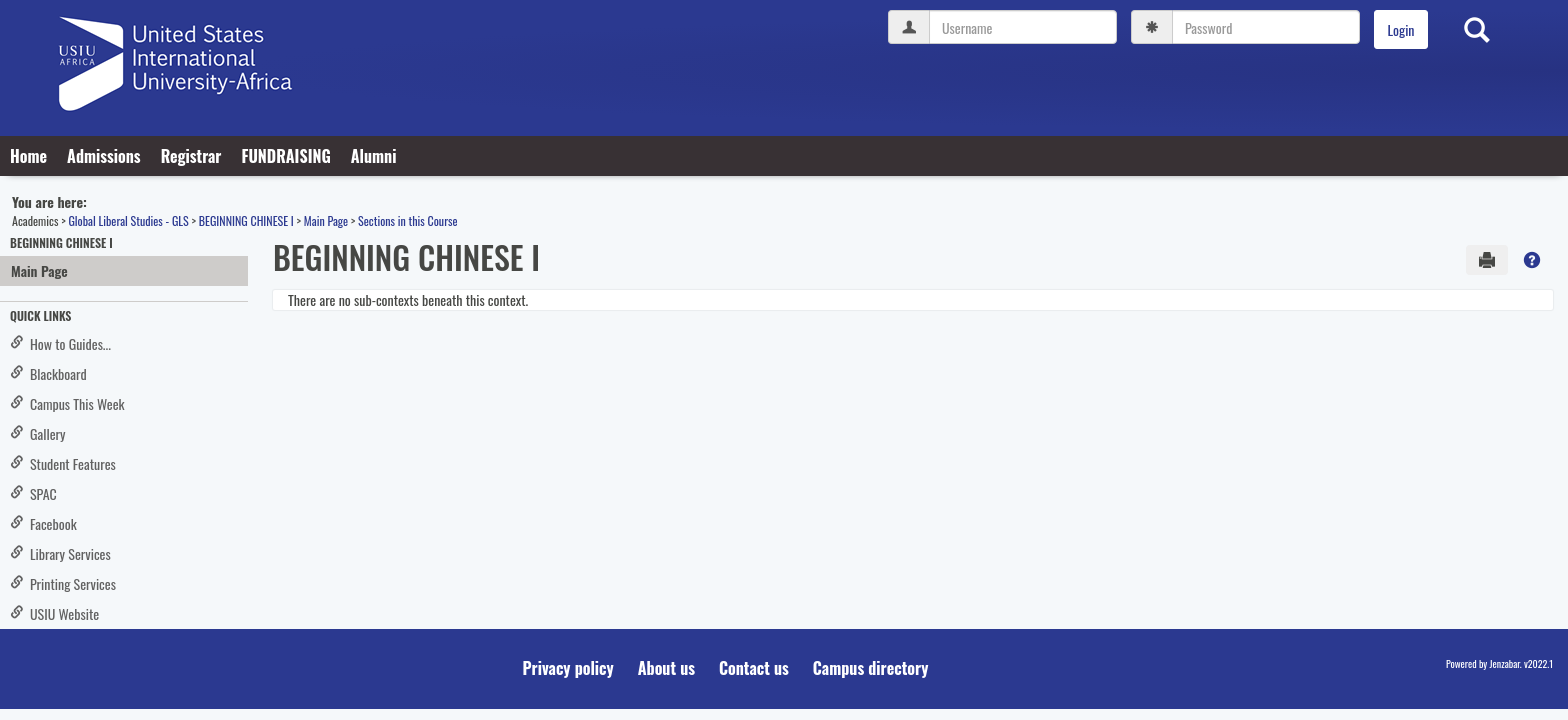  I want to click on Campus directory, so click(871, 668).